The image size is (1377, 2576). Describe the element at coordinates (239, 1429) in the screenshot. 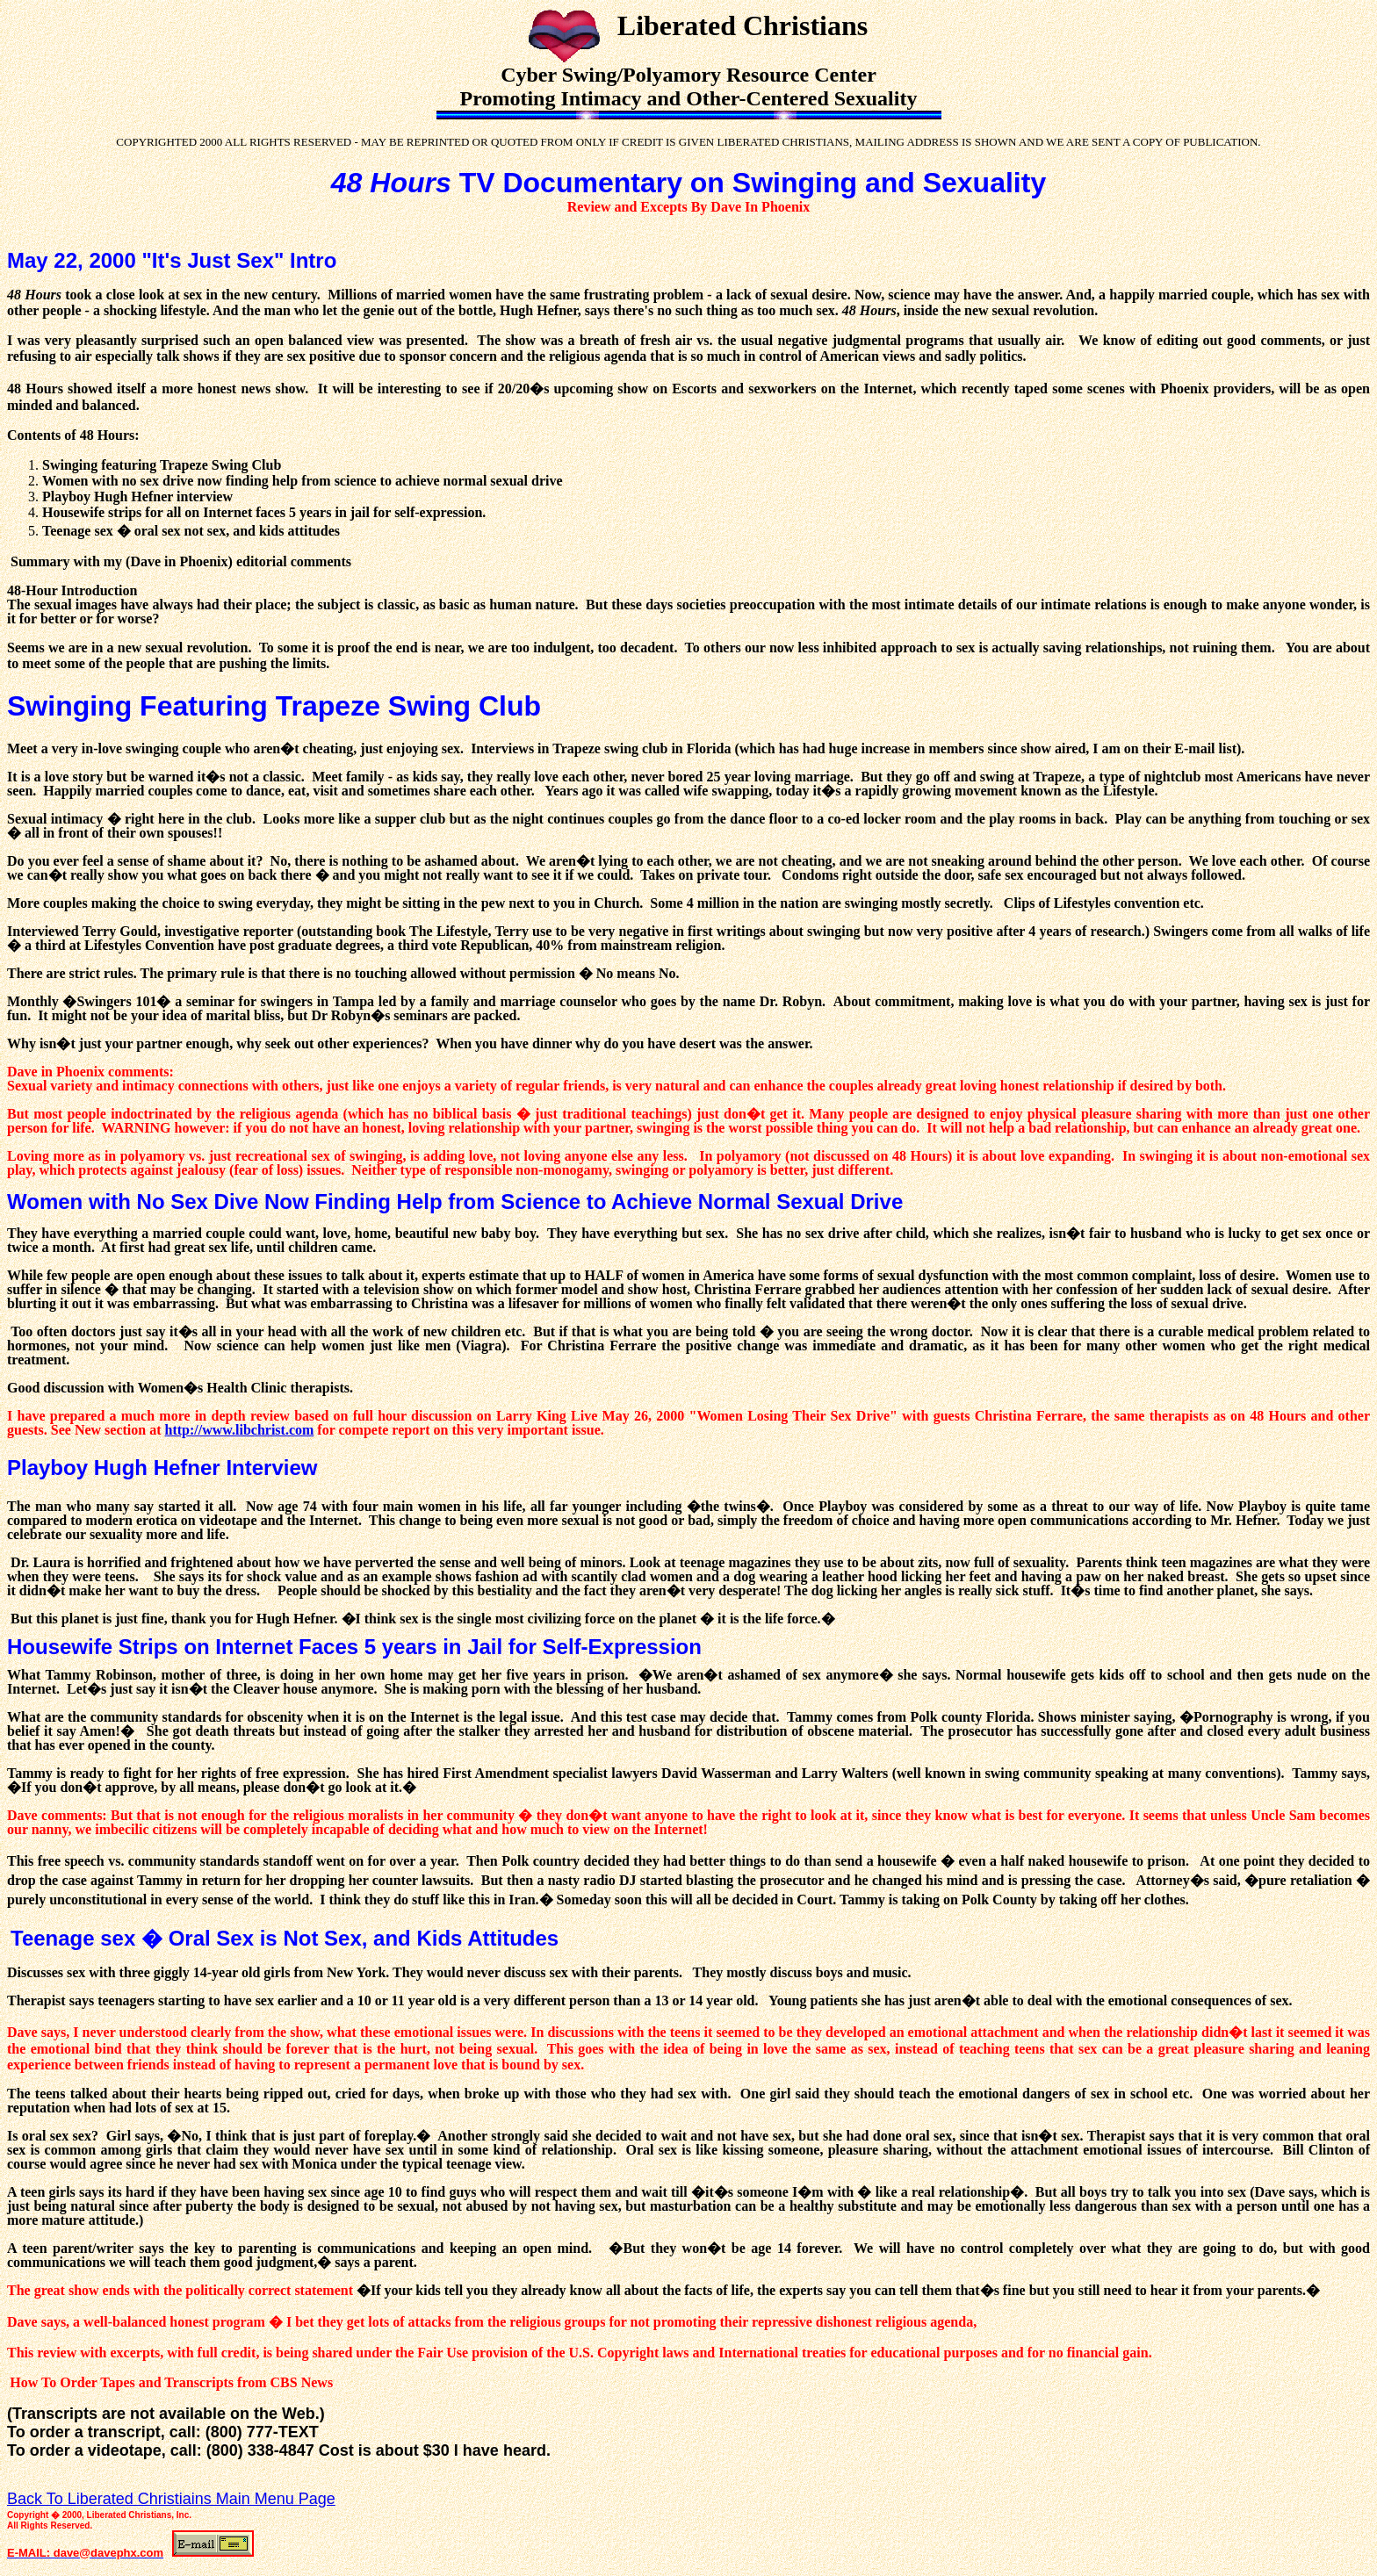

I see `http://www.libchrist.com` at that location.